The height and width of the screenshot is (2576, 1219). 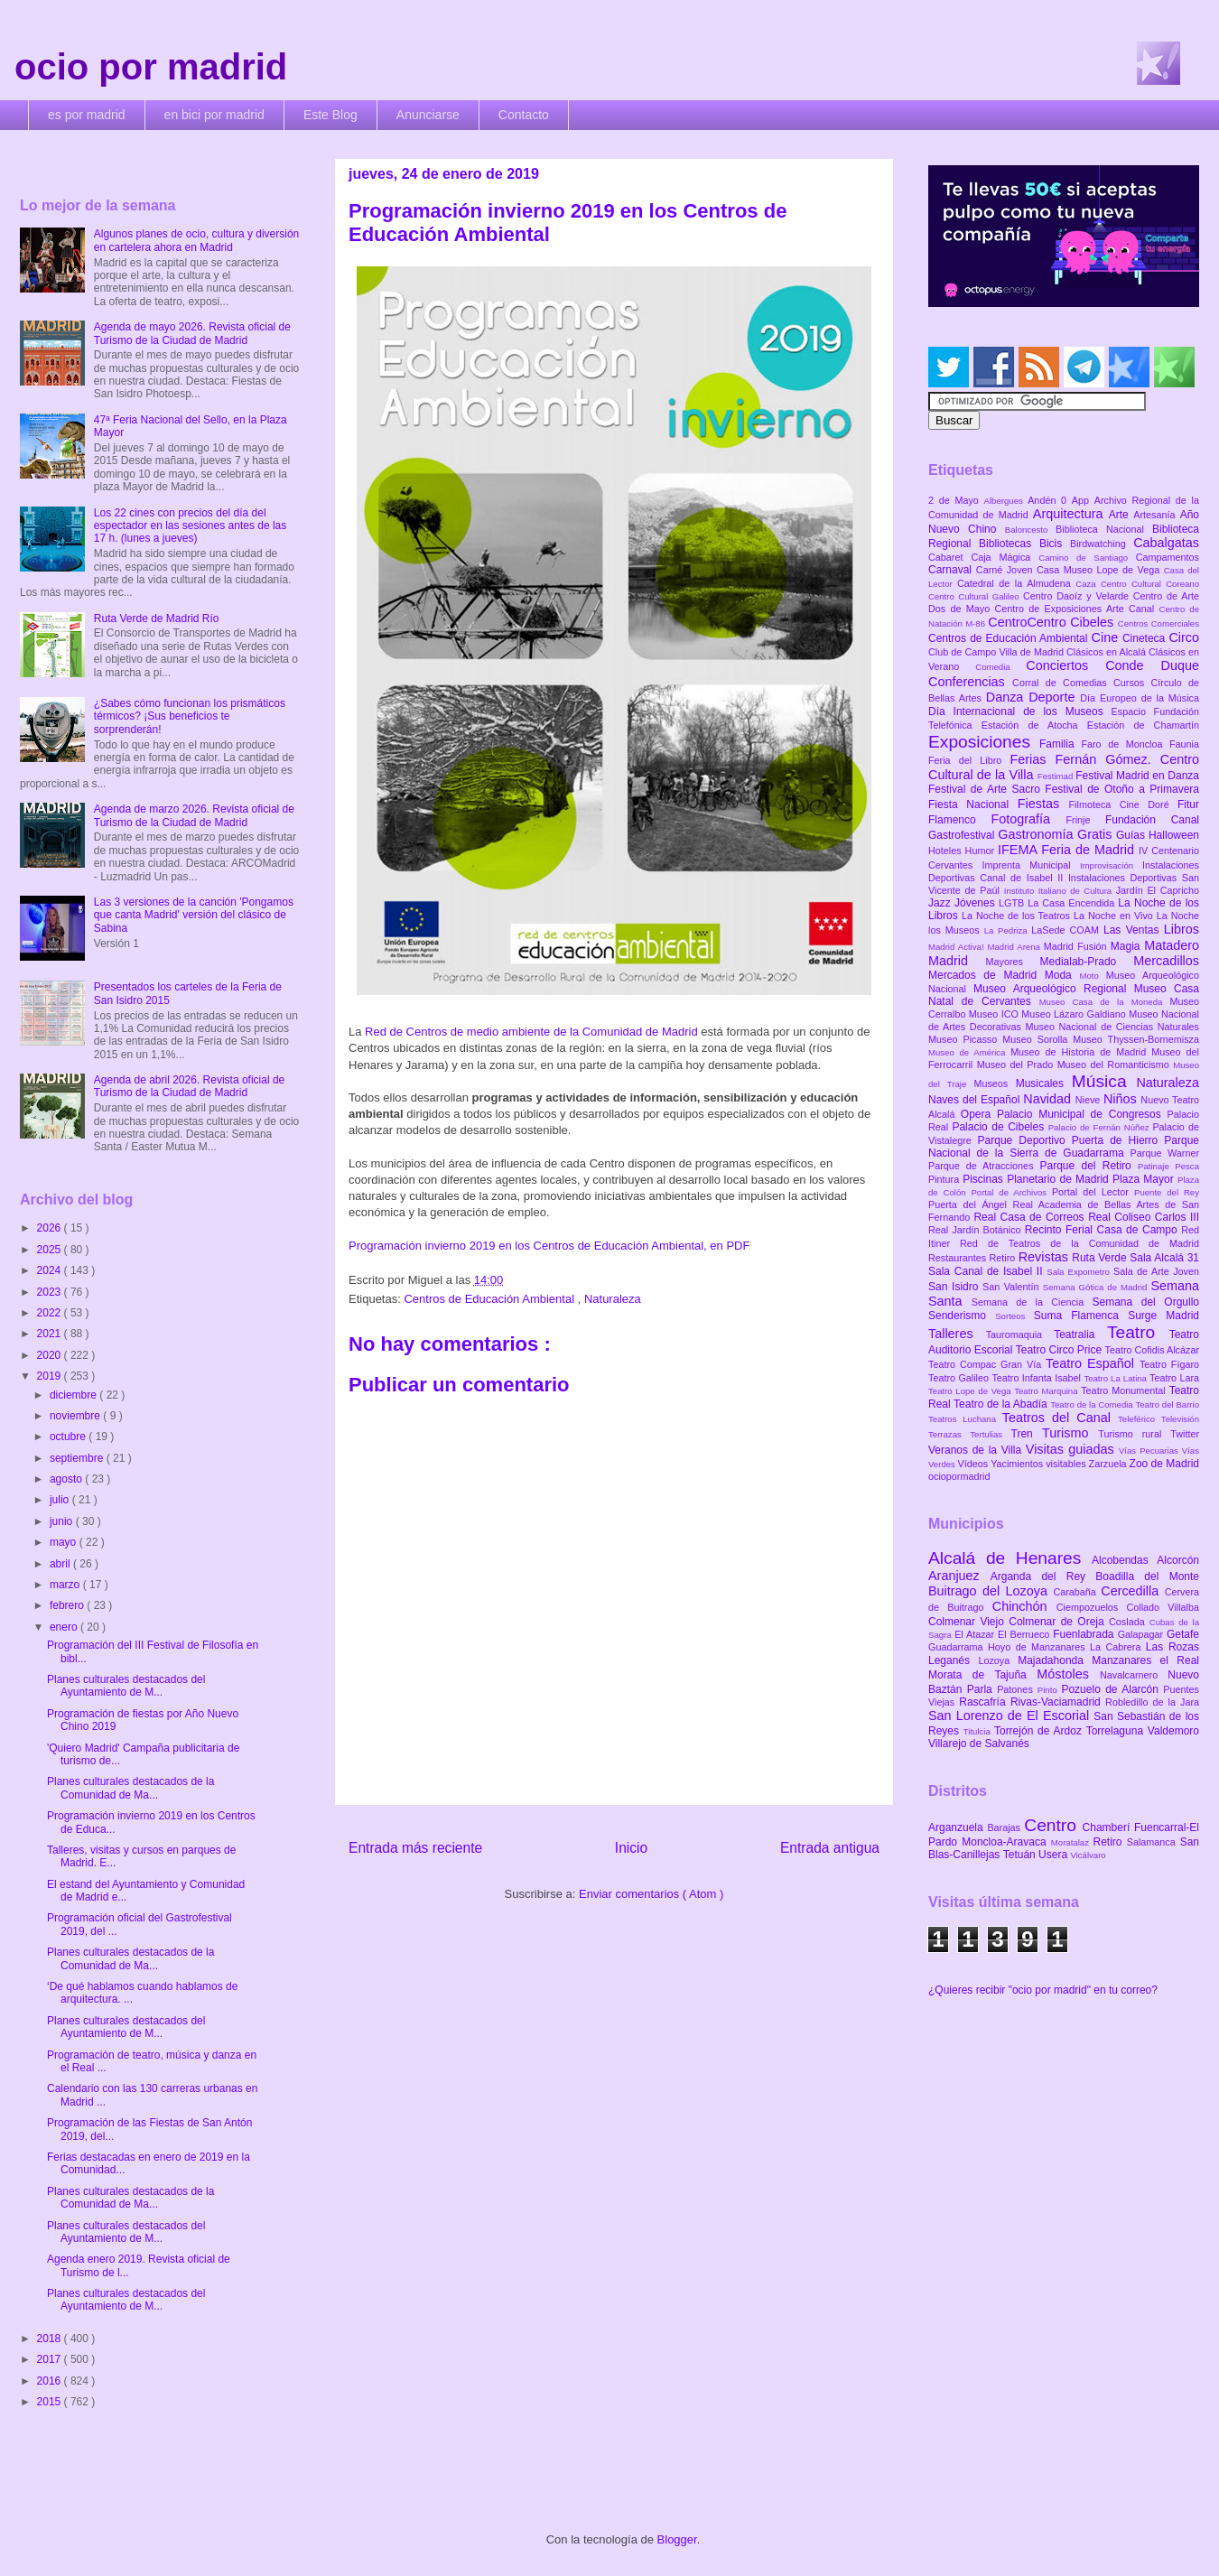 What do you see at coordinates (1043, 803) in the screenshot?
I see `Fiestas` at bounding box center [1043, 803].